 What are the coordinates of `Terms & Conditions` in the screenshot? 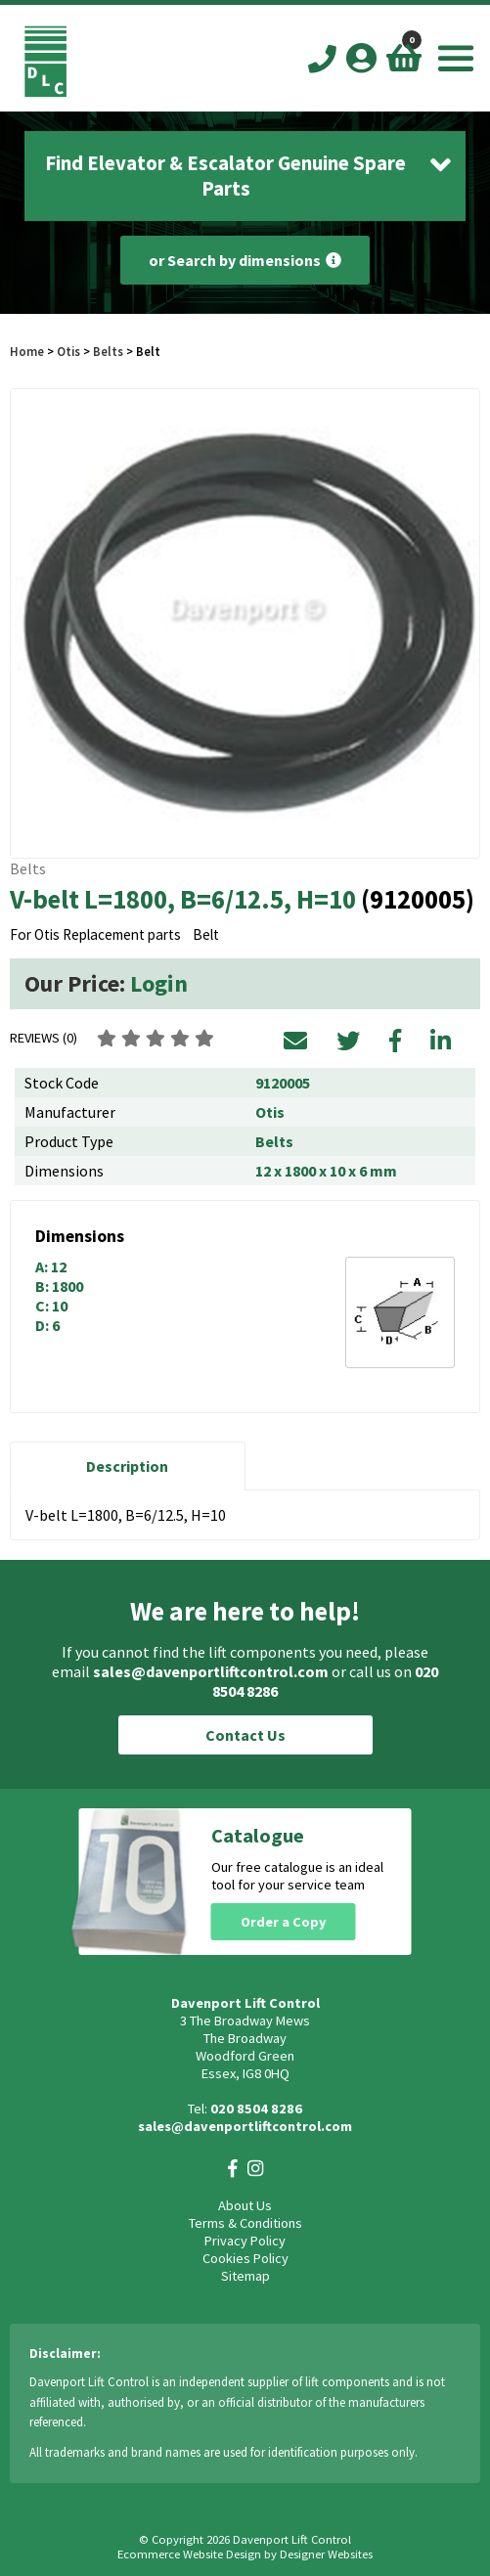 It's located at (245, 2223).